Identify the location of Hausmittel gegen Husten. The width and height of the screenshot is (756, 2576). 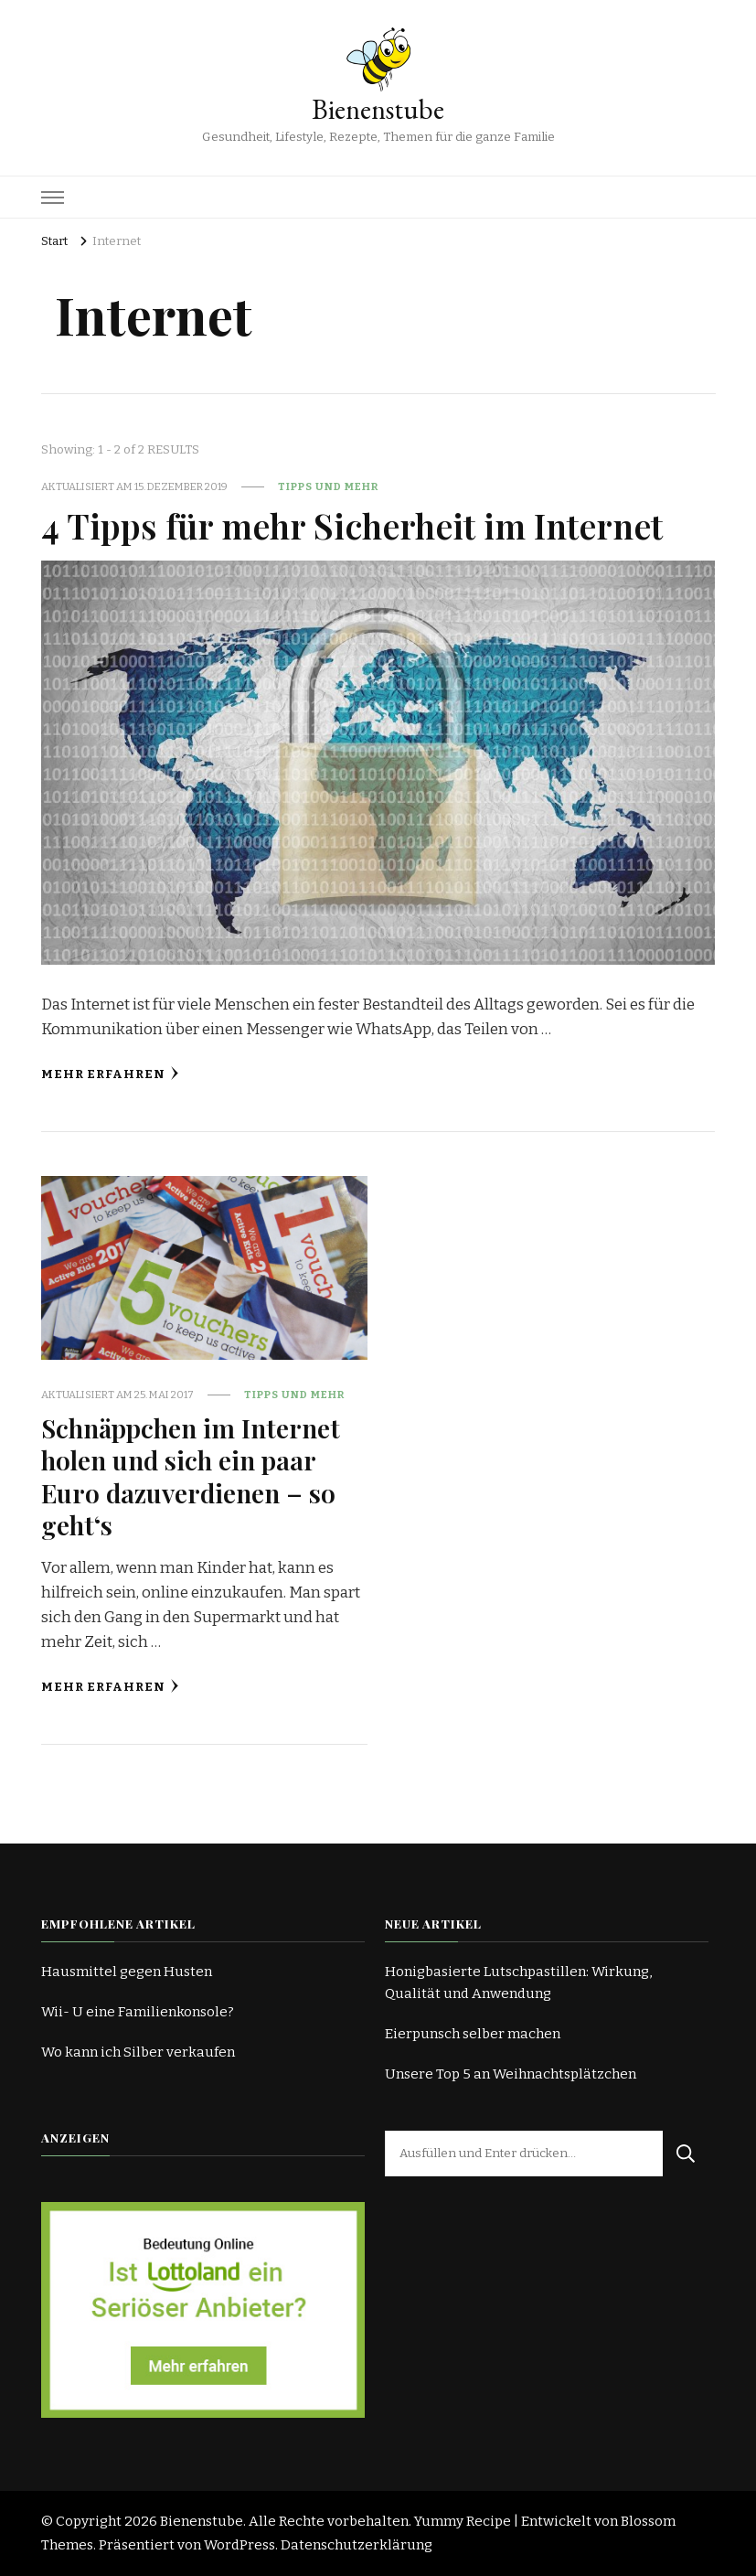
(126, 1971).